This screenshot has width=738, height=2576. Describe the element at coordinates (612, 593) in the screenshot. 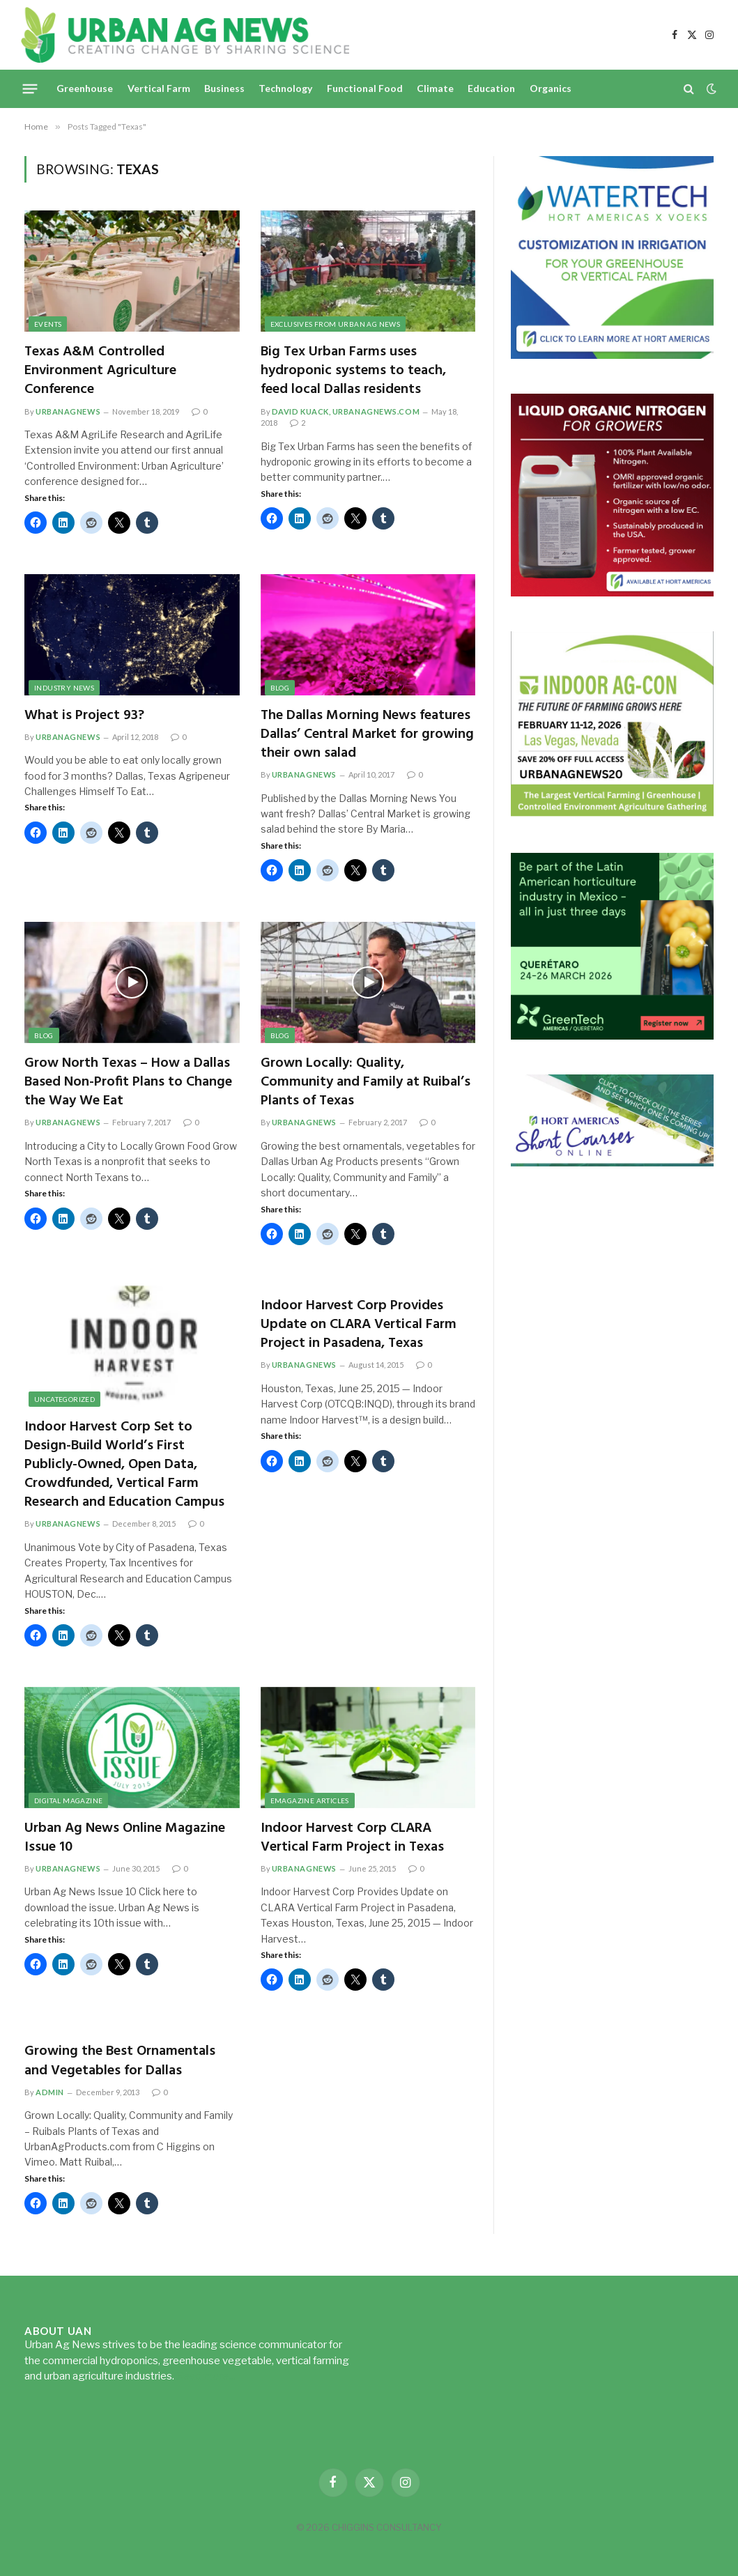

I see `[liquid-nitrogen-ad-UANsept2025]` at that location.